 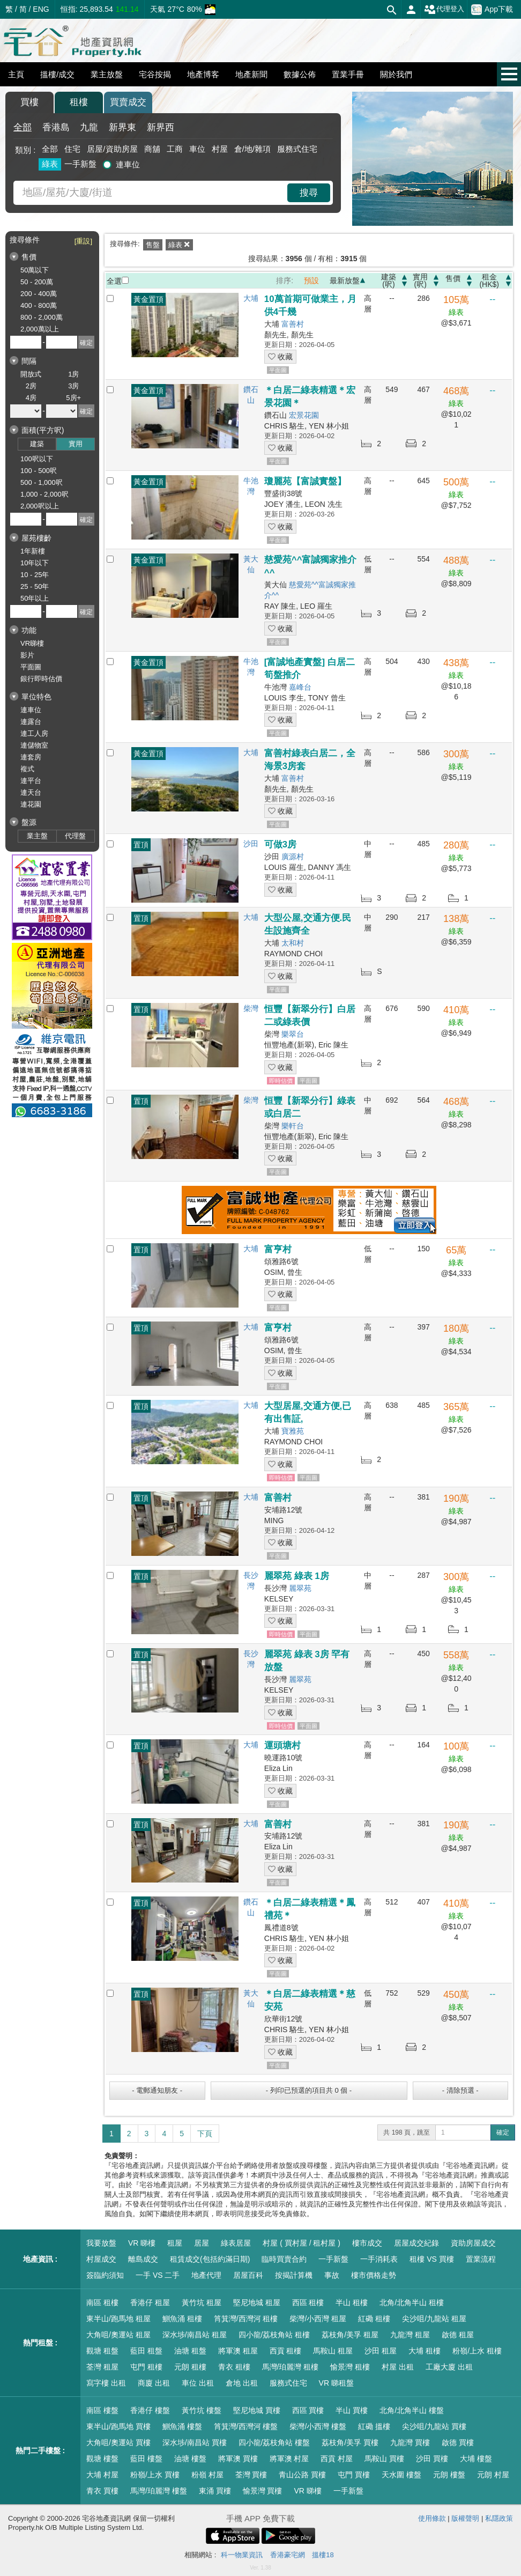 What do you see at coordinates (128, 164) in the screenshot?
I see `連車位` at bounding box center [128, 164].